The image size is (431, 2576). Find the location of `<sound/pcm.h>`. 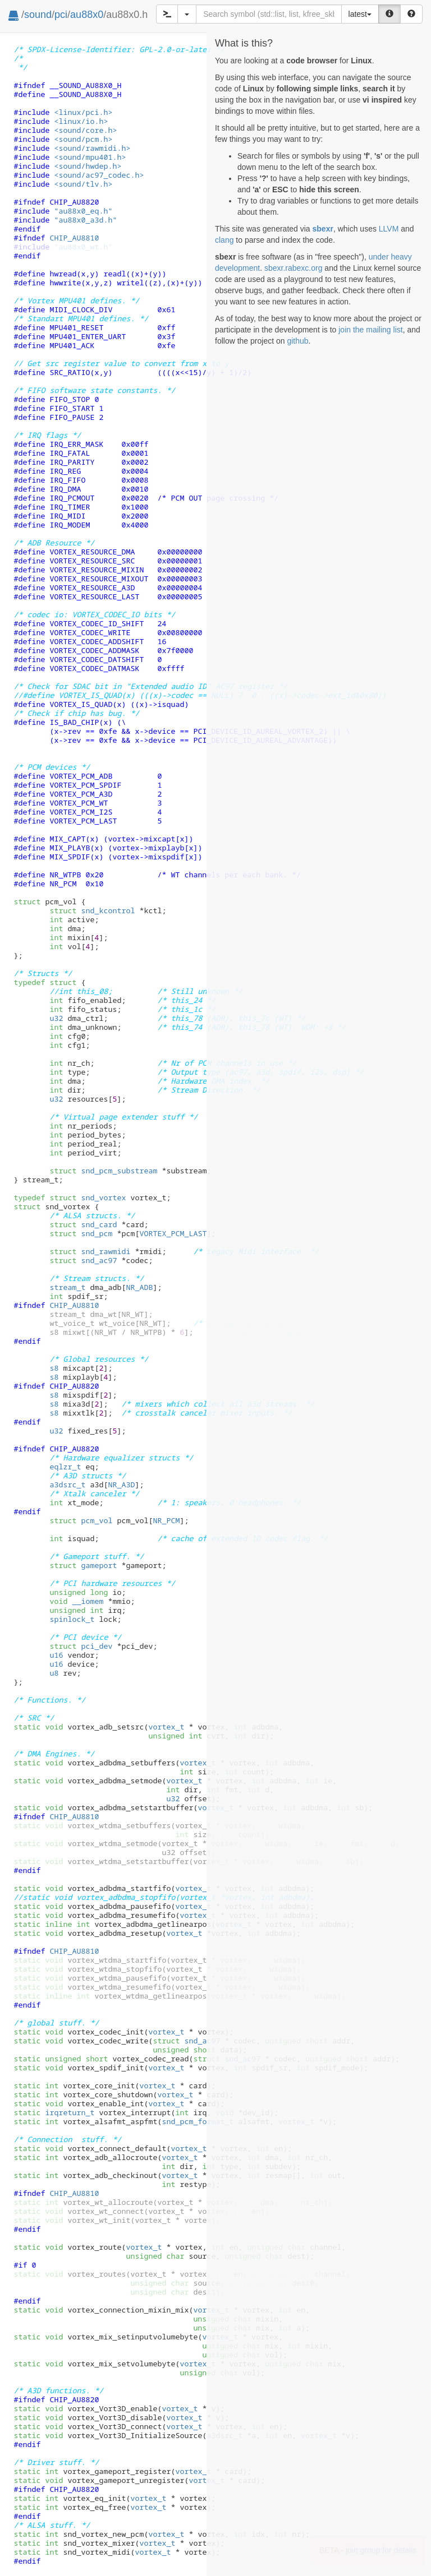

<sound/pcm.h> is located at coordinates (83, 139).